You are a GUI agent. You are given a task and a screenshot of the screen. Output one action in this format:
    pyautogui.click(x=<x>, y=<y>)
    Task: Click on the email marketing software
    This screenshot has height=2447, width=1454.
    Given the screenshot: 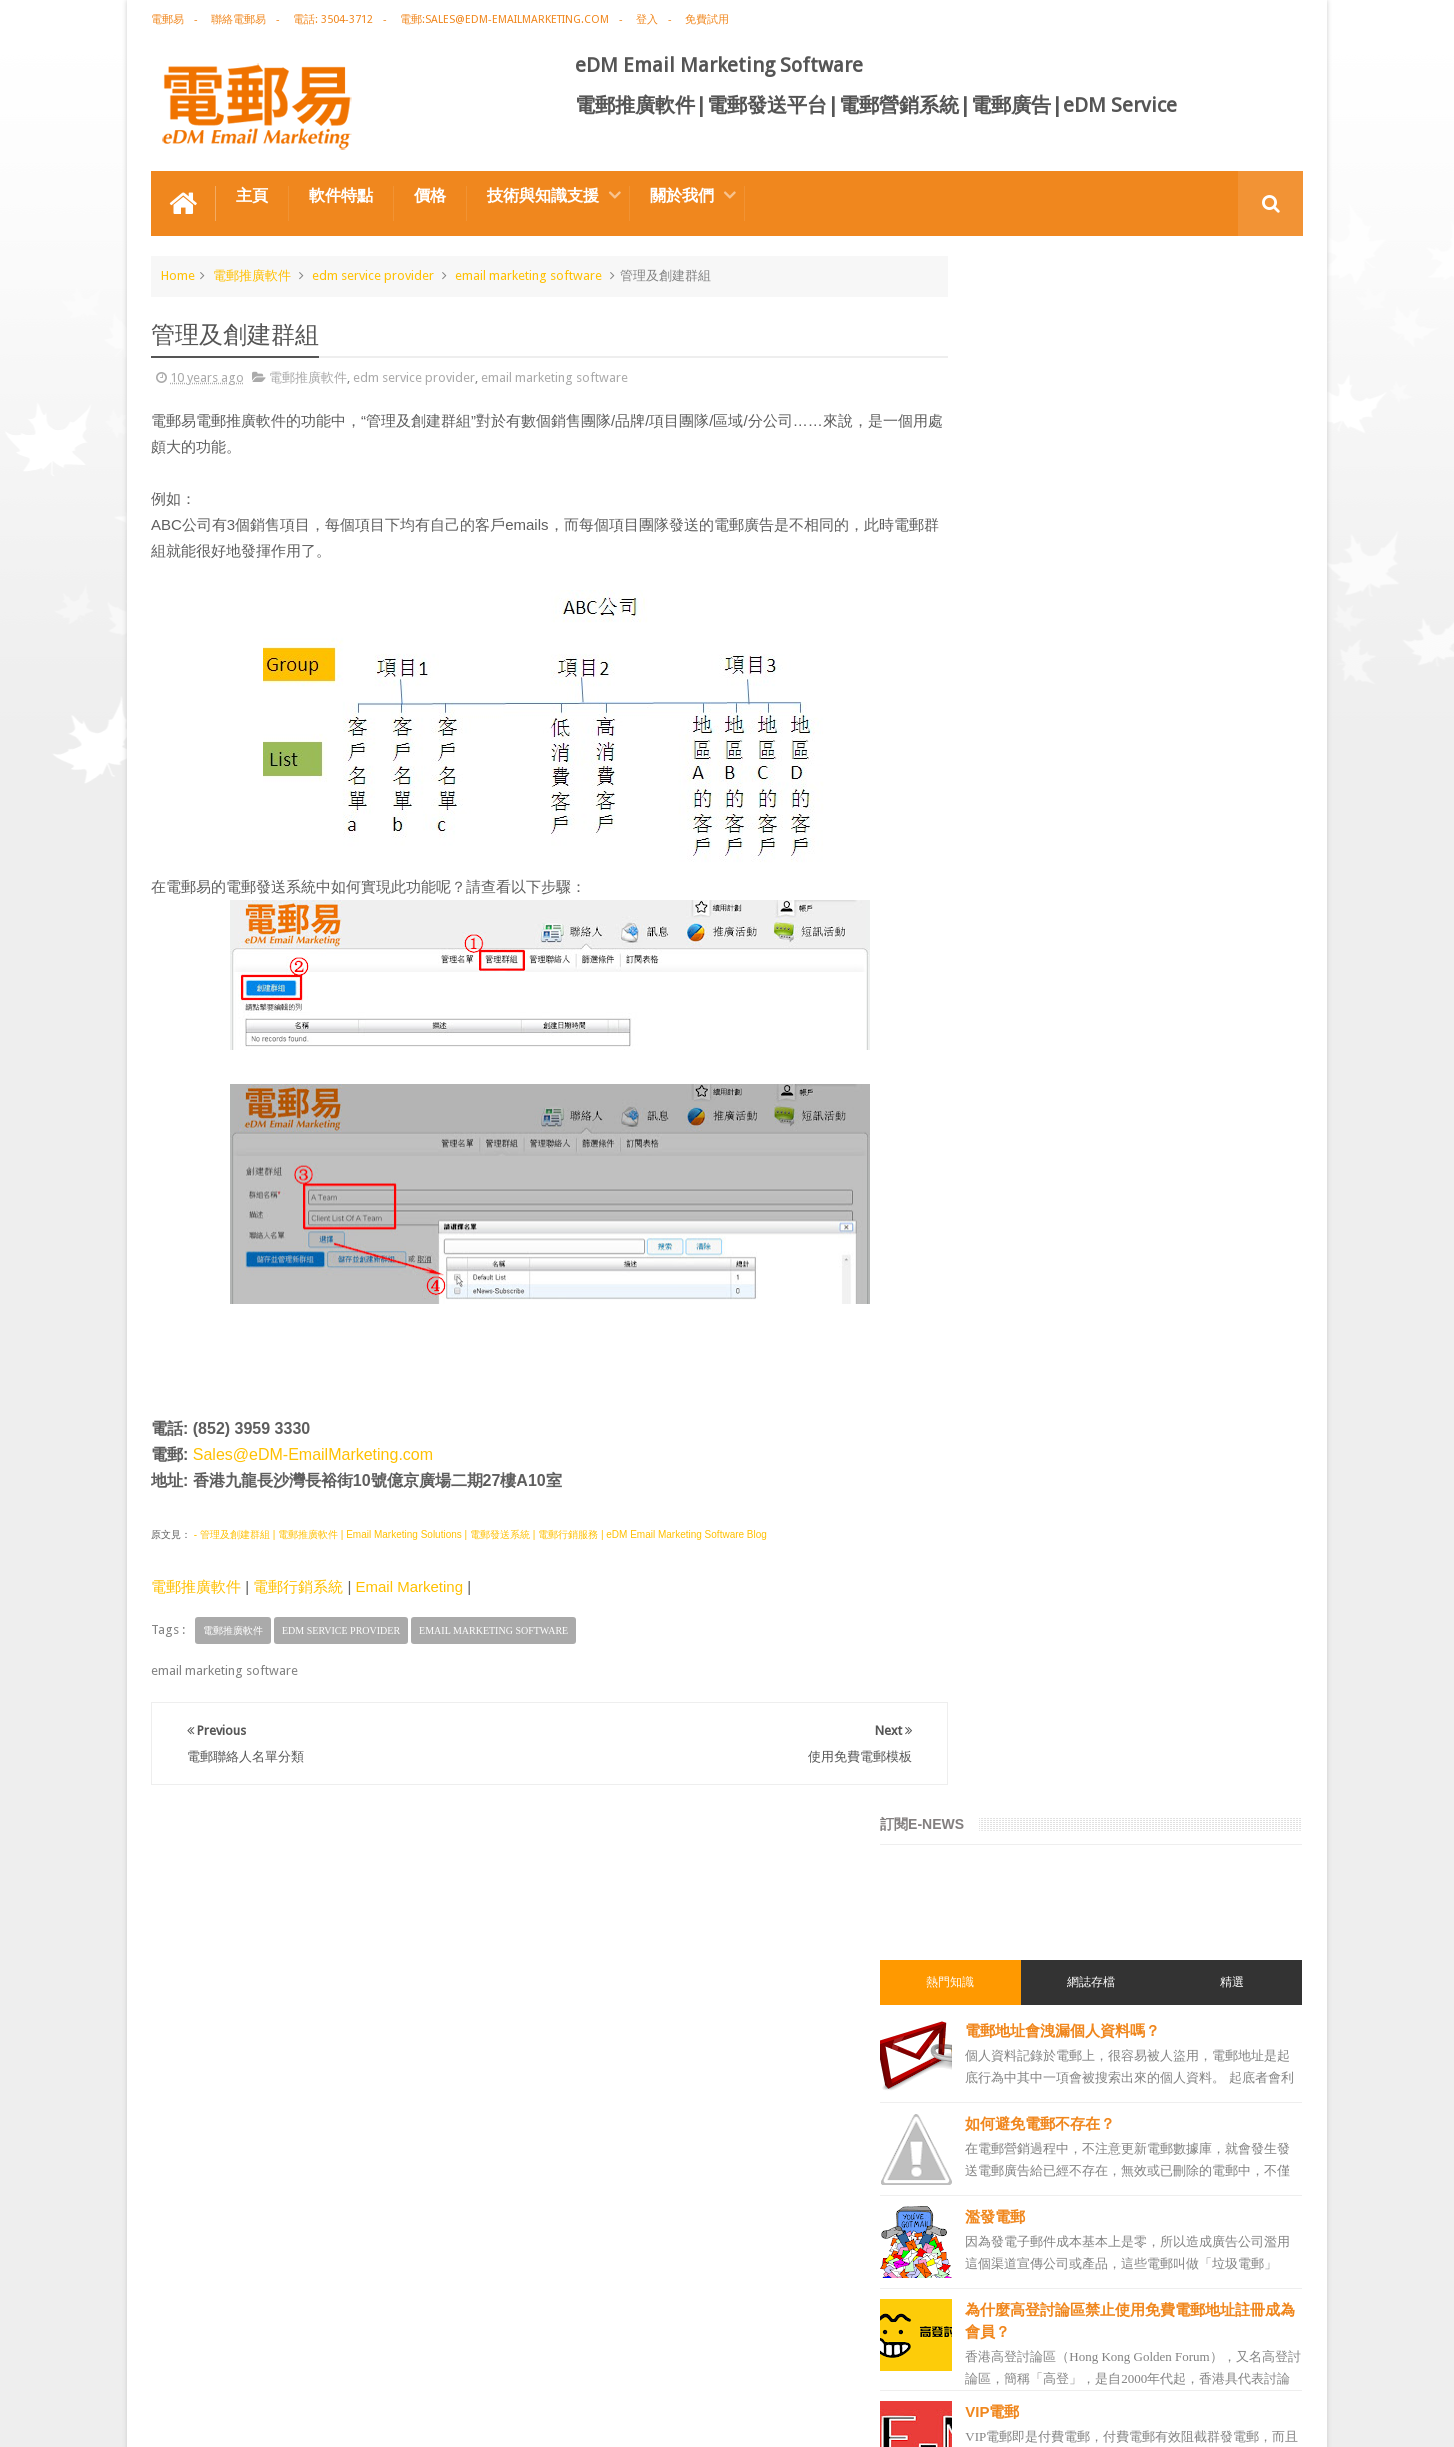 What is the action you would take?
    pyautogui.click(x=528, y=273)
    